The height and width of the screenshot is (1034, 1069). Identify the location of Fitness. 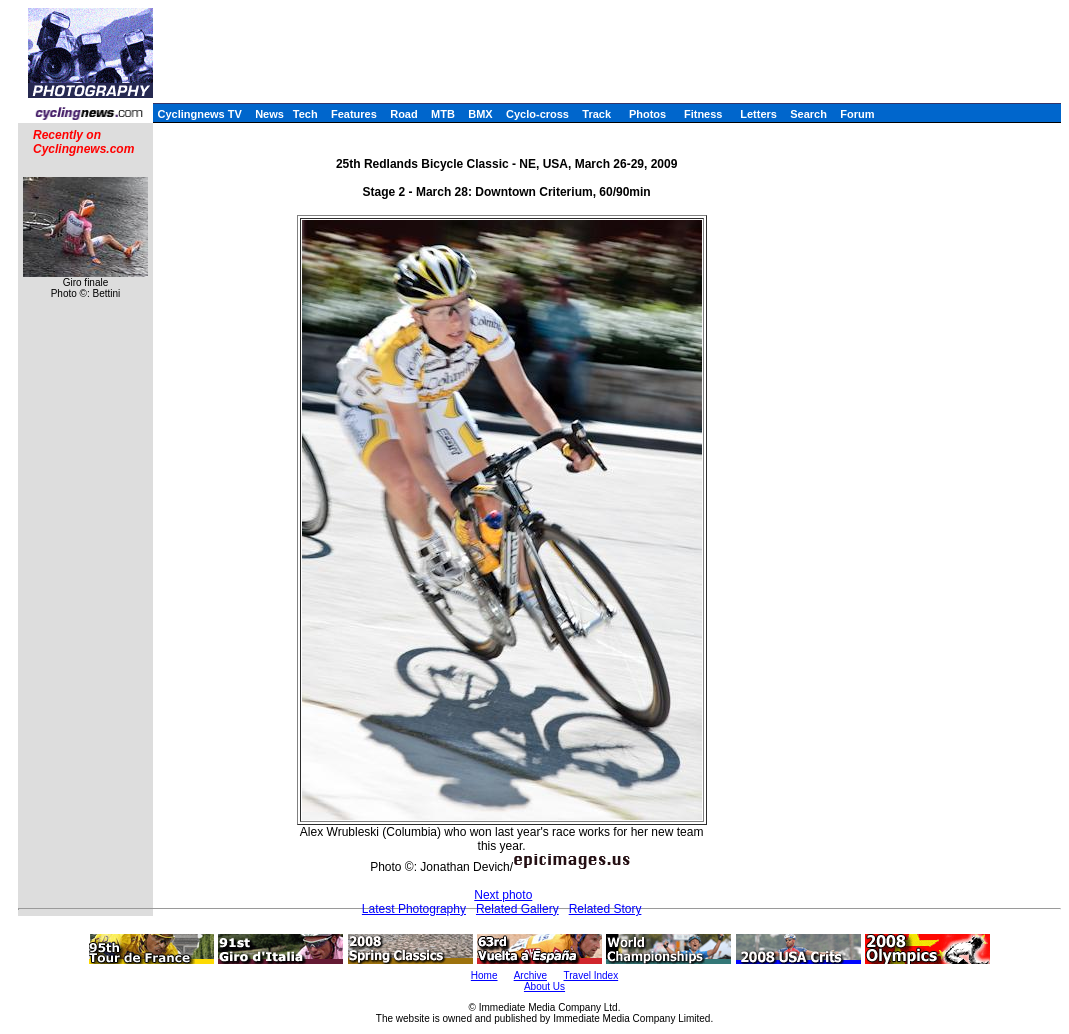
(703, 114).